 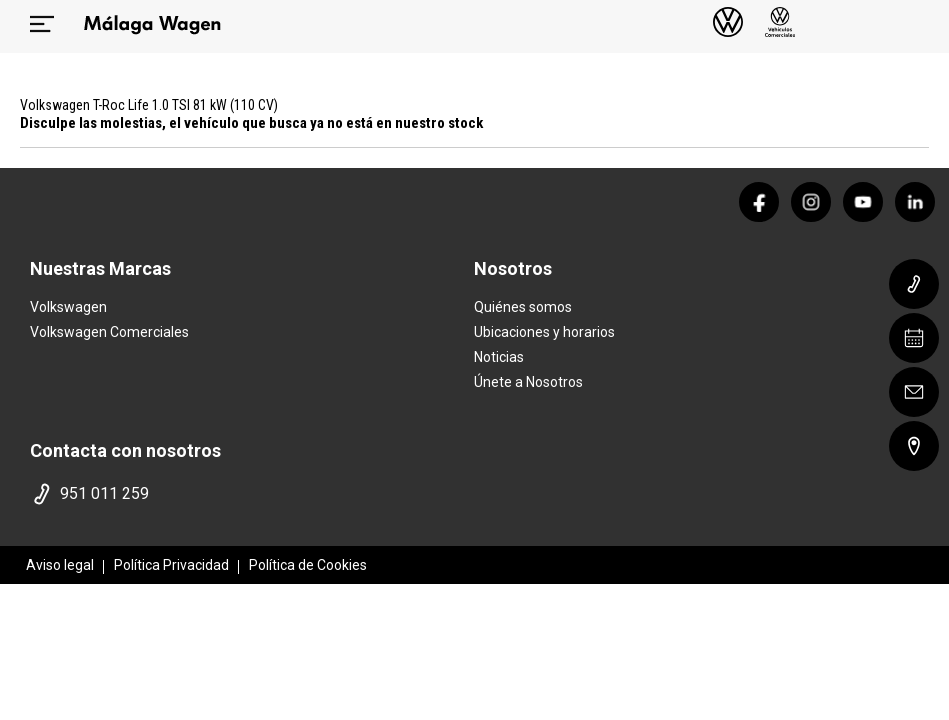 I want to click on Aviso legal [aviso legal], so click(x=60, y=565).